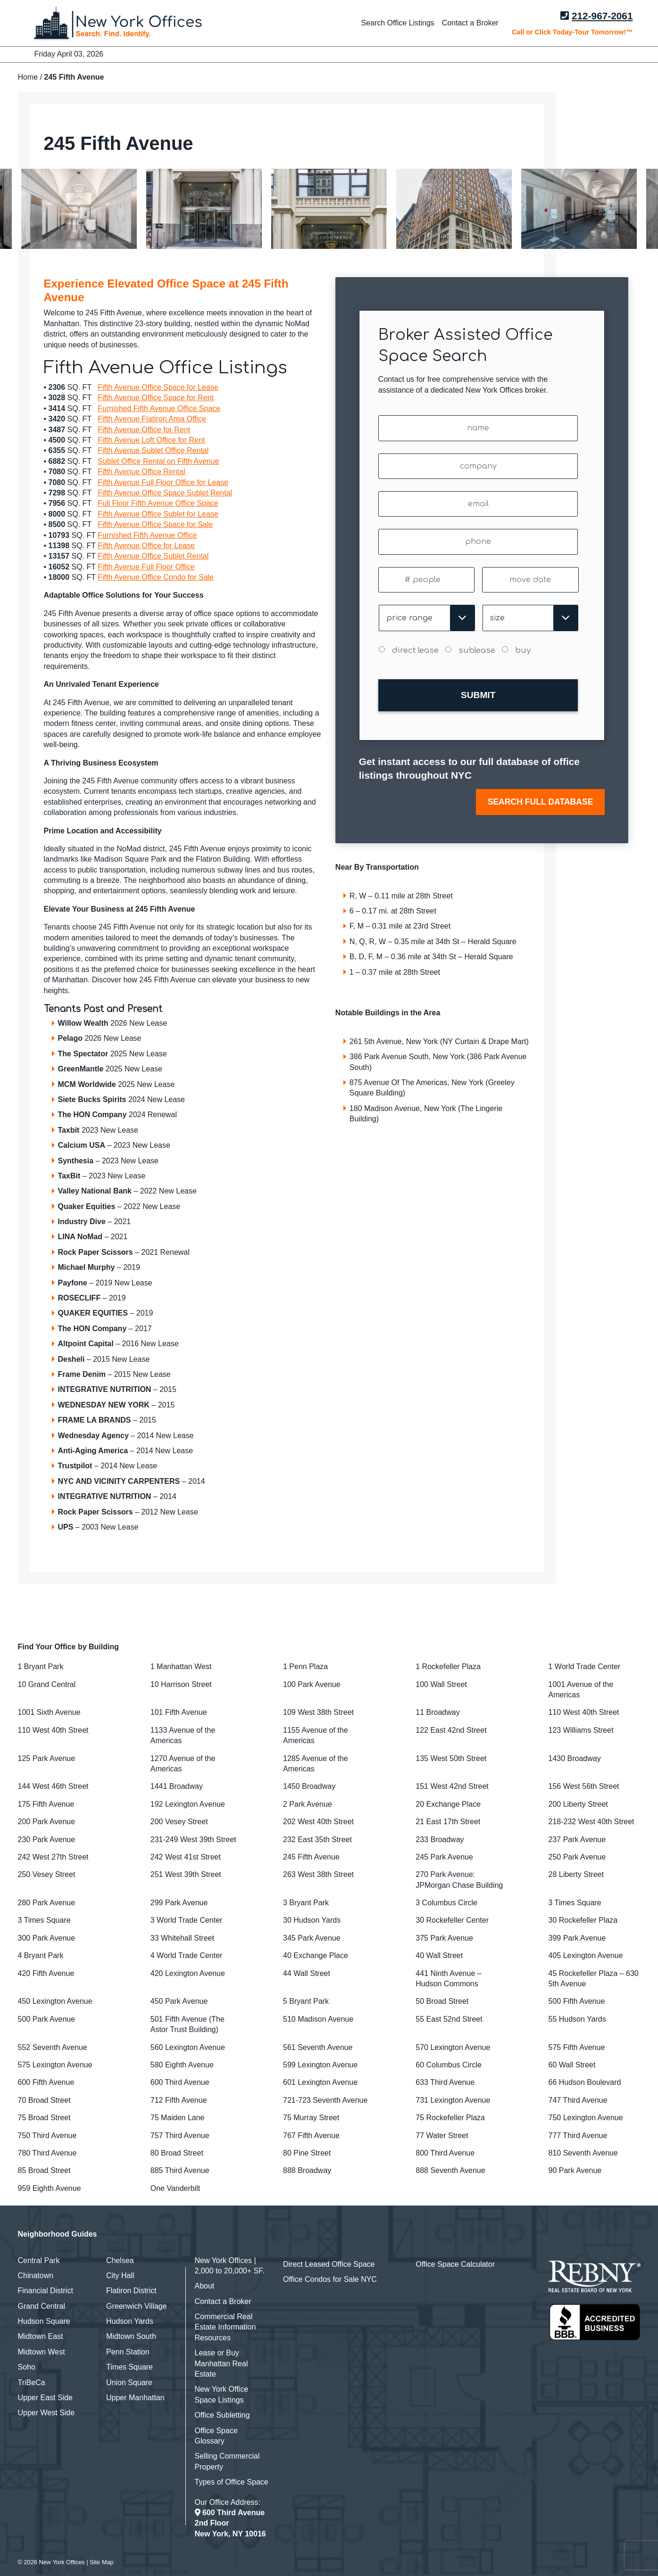 The height and width of the screenshot is (2576, 658). I want to click on Fifth Avenue Flatiron Area Office, so click(152, 419).